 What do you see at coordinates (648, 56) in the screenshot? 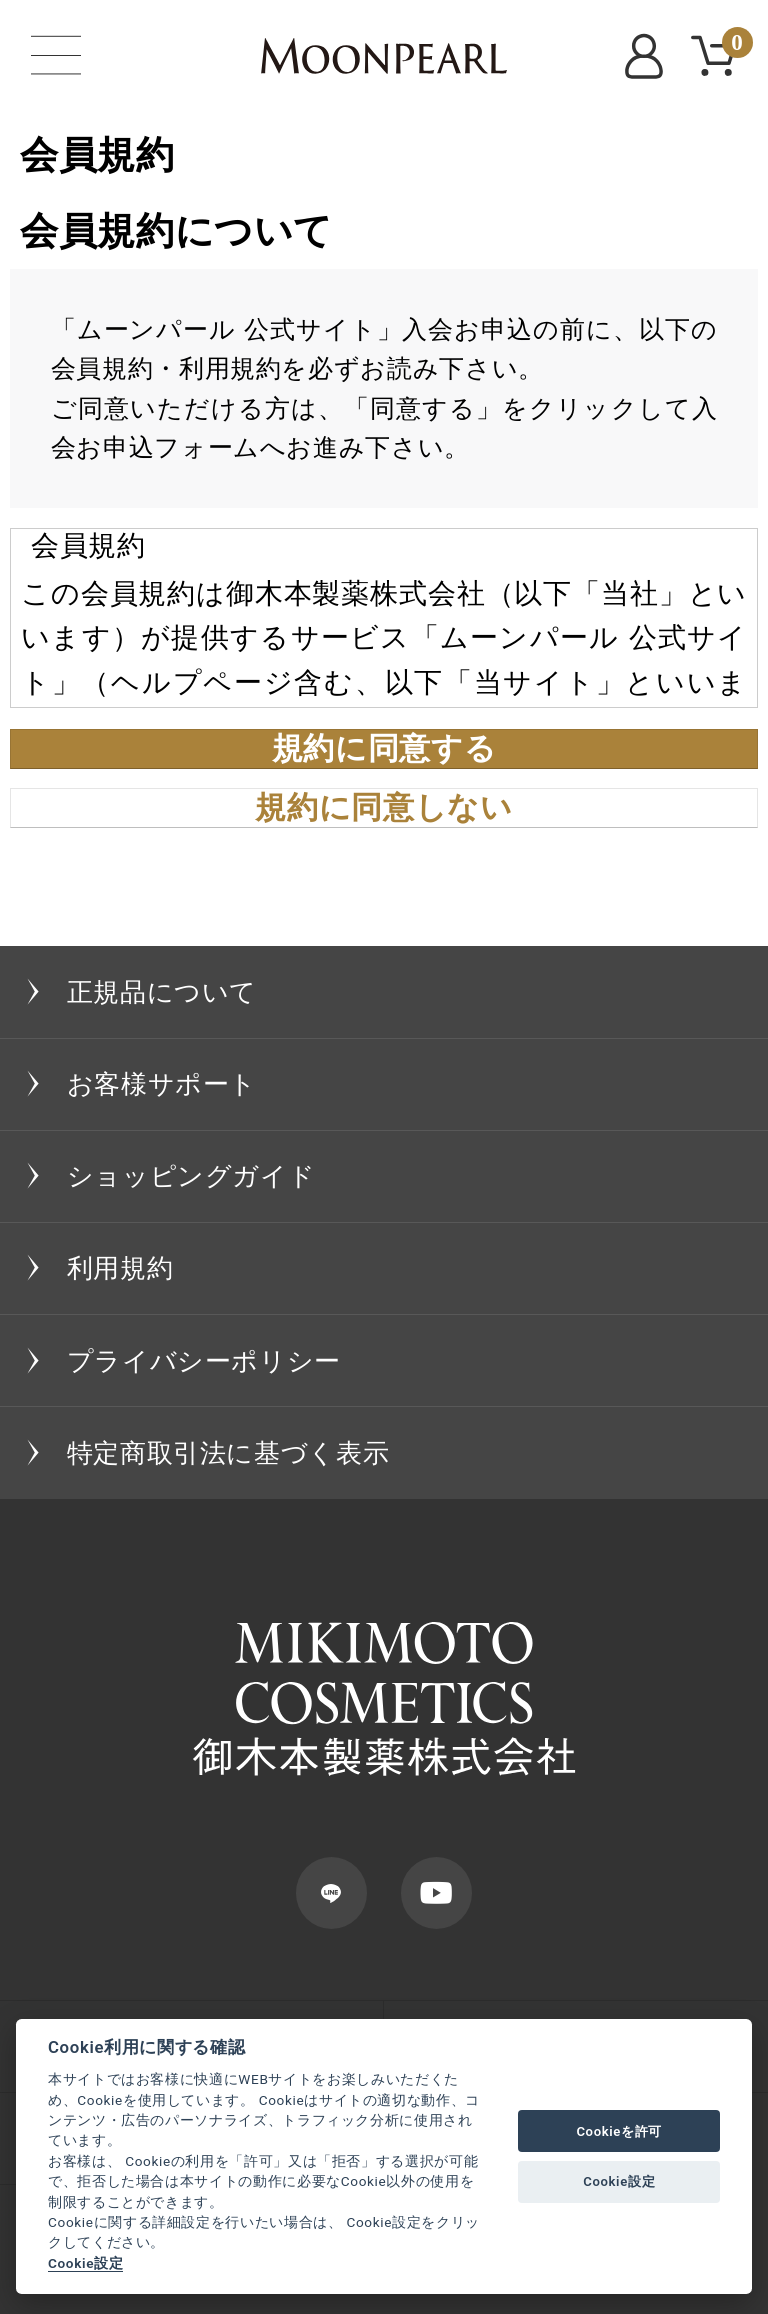
I see `MYPAGE` at bounding box center [648, 56].